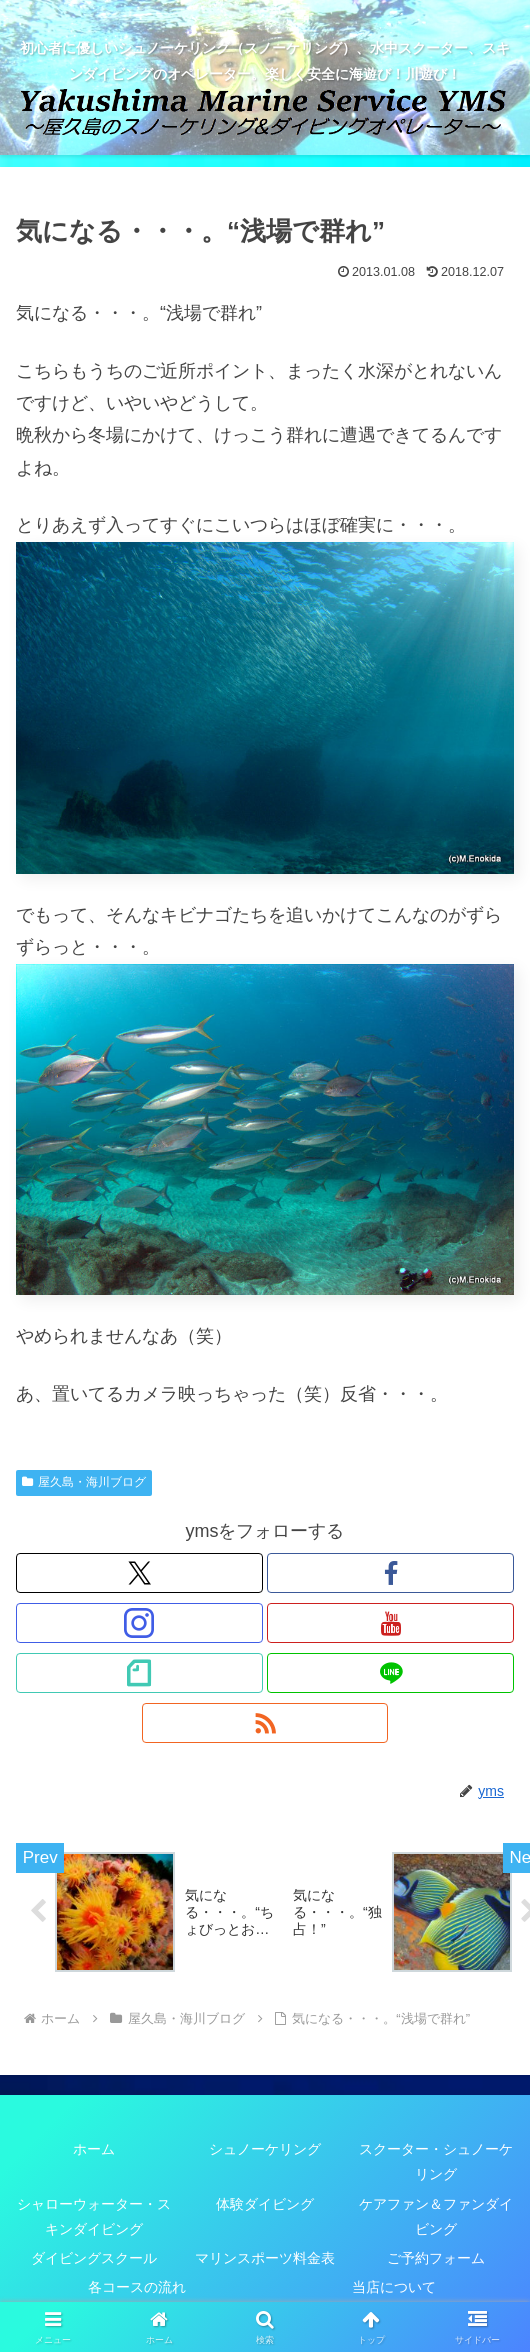 The height and width of the screenshot is (2352, 530). What do you see at coordinates (390, 1573) in the screenshot?
I see `[Facebookをフォロー]` at bounding box center [390, 1573].